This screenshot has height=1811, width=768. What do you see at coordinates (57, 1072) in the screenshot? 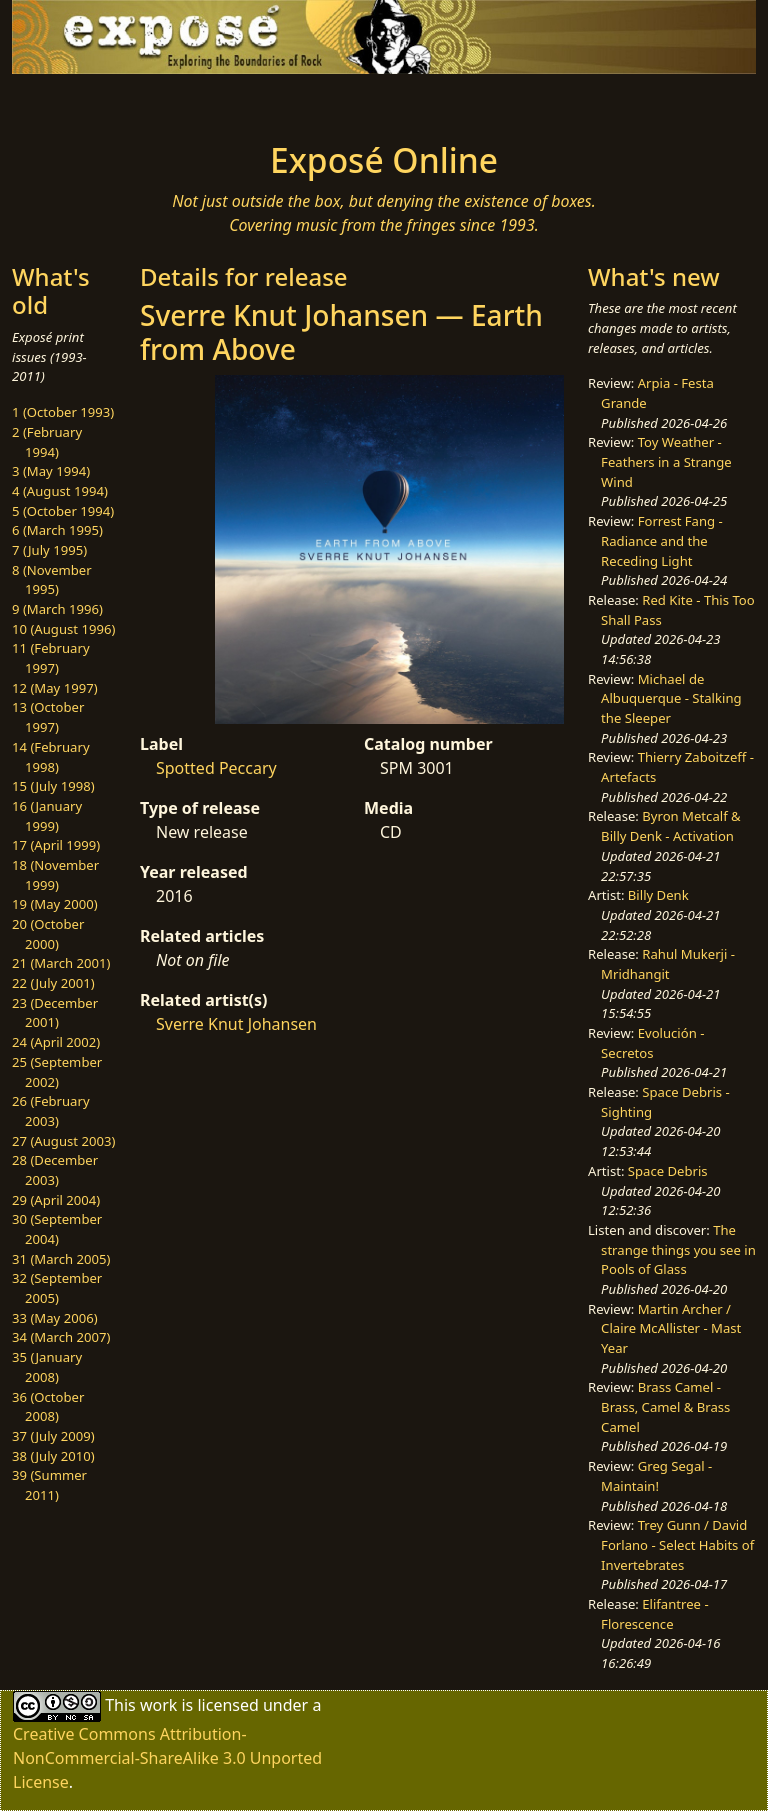
I see `25 (September 2002)` at bounding box center [57, 1072].